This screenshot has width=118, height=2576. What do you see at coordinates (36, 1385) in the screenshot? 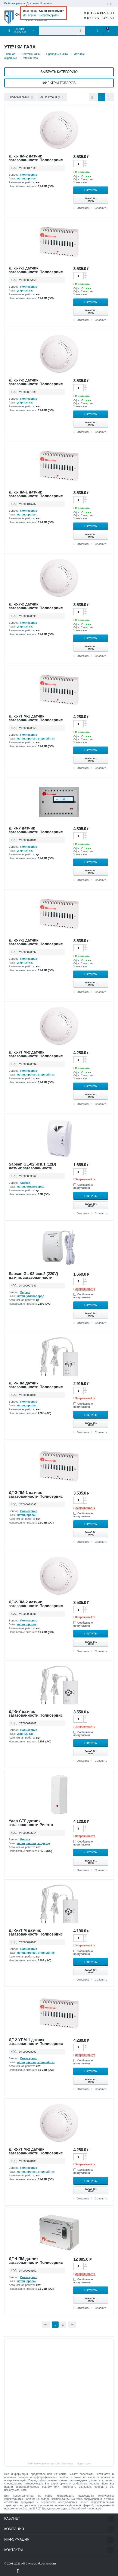
I see `ДГ-5-ПМ датчик загазованности Полисервис` at bounding box center [36, 1385].